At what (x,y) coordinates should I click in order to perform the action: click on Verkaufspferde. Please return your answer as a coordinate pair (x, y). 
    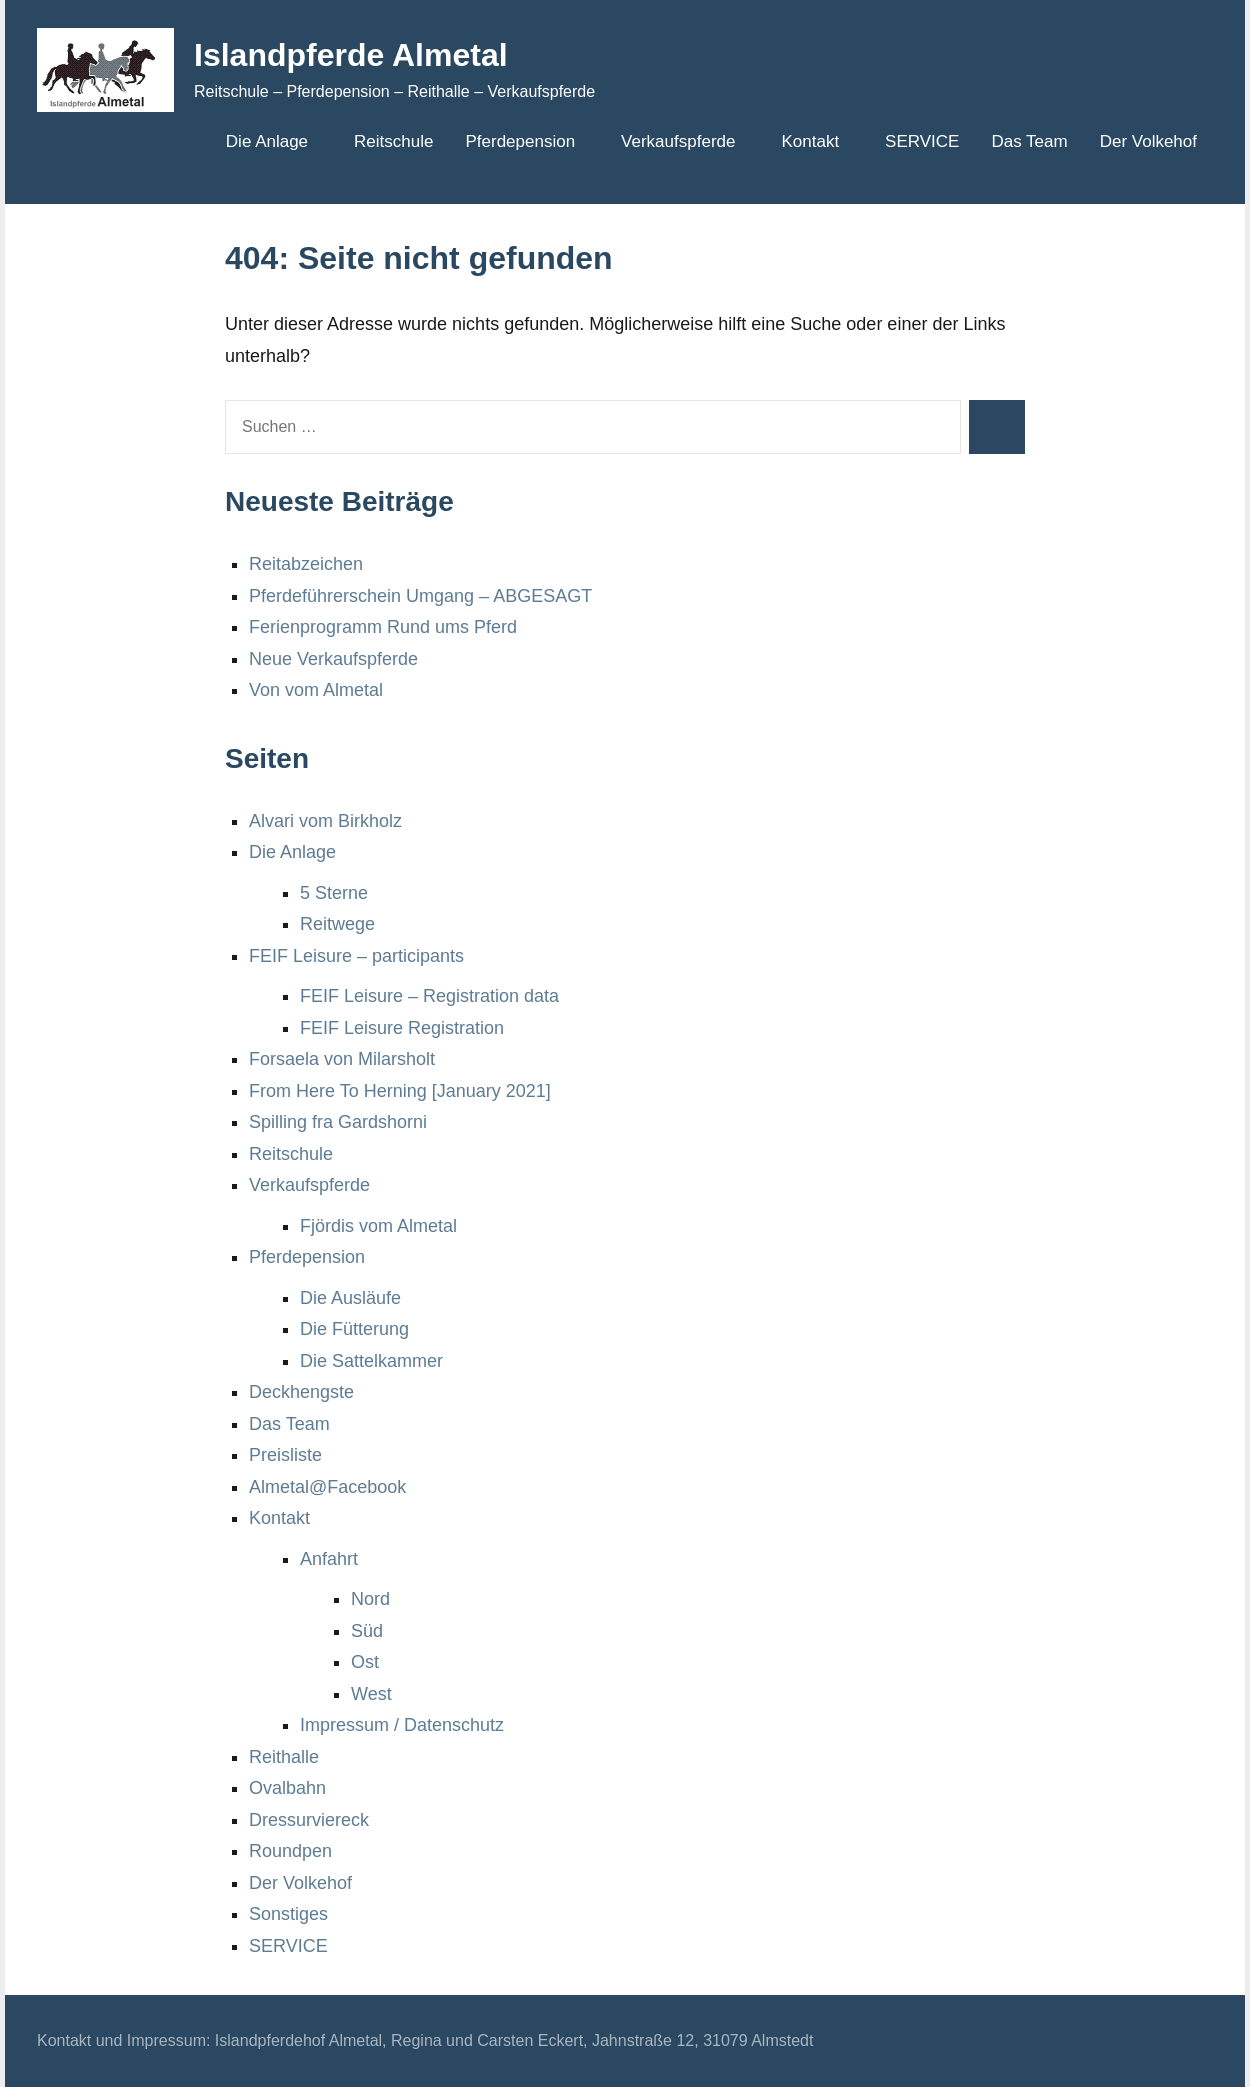
    Looking at the image, I should click on (685, 141).